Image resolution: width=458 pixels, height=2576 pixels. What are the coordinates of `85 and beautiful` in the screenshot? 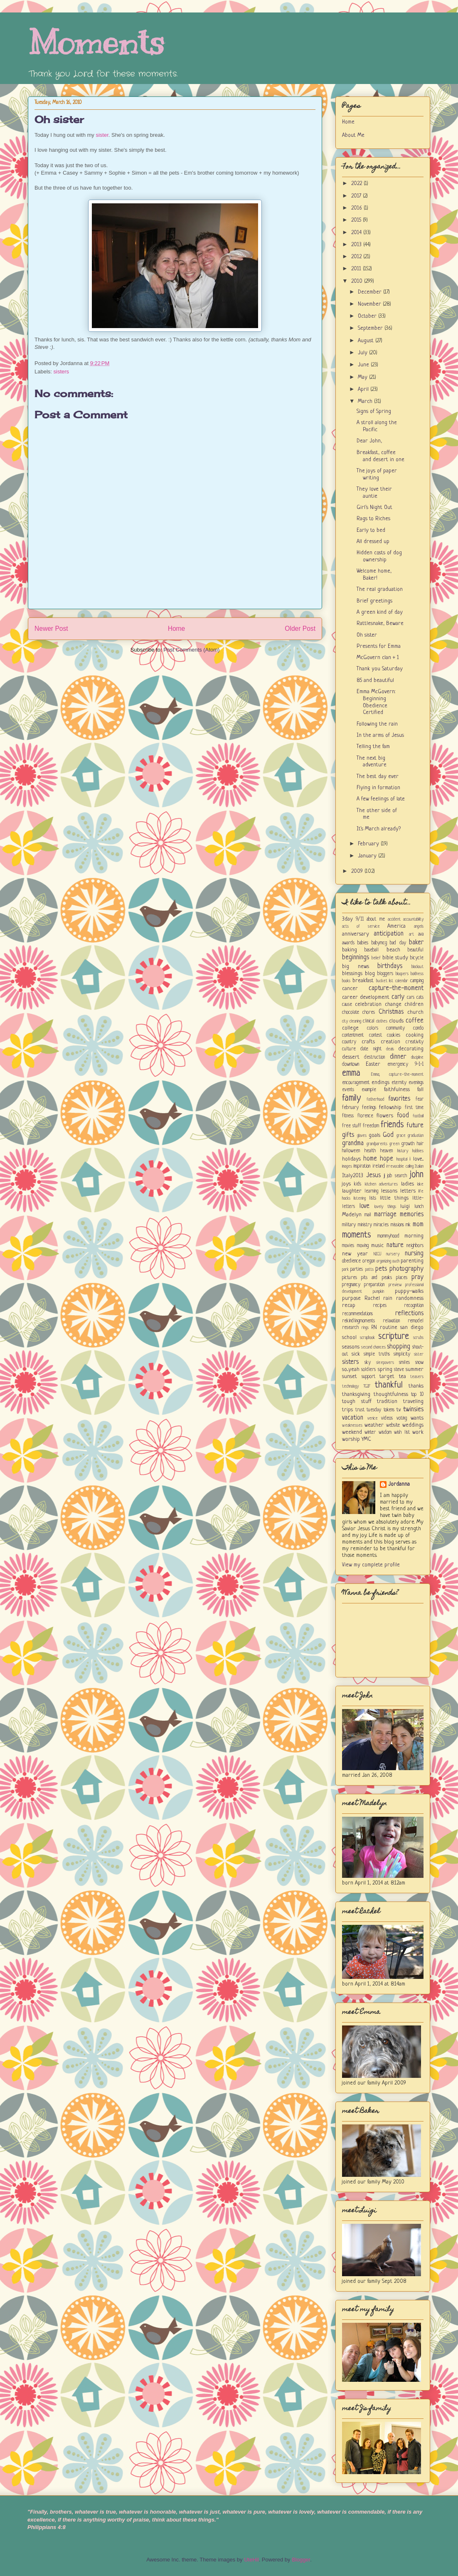 It's located at (375, 680).